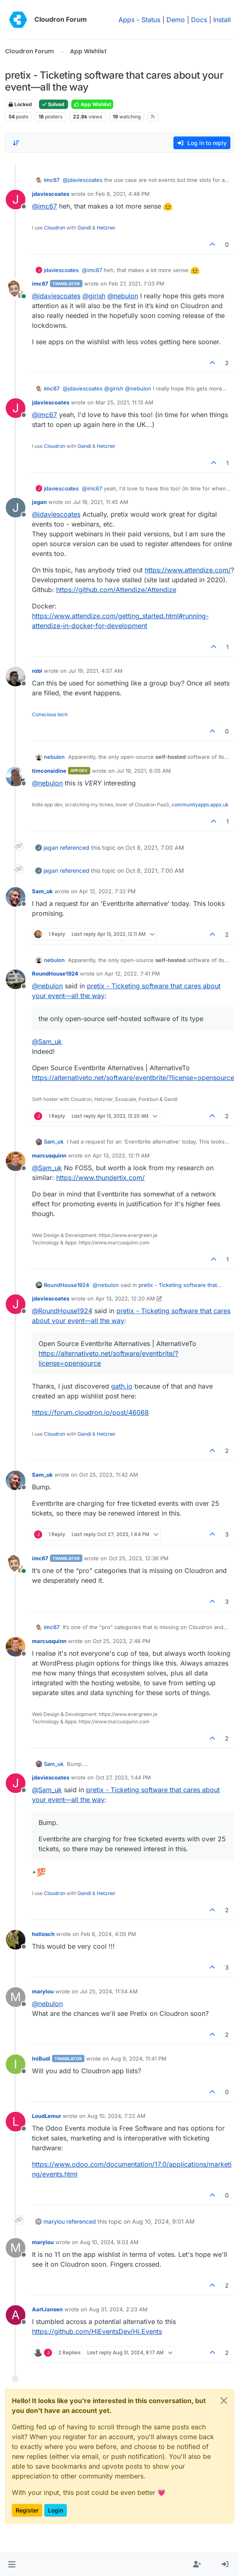 The image size is (239, 2576). Describe the element at coordinates (44, 206) in the screenshot. I see `@ [Profile: imc67]` at that location.